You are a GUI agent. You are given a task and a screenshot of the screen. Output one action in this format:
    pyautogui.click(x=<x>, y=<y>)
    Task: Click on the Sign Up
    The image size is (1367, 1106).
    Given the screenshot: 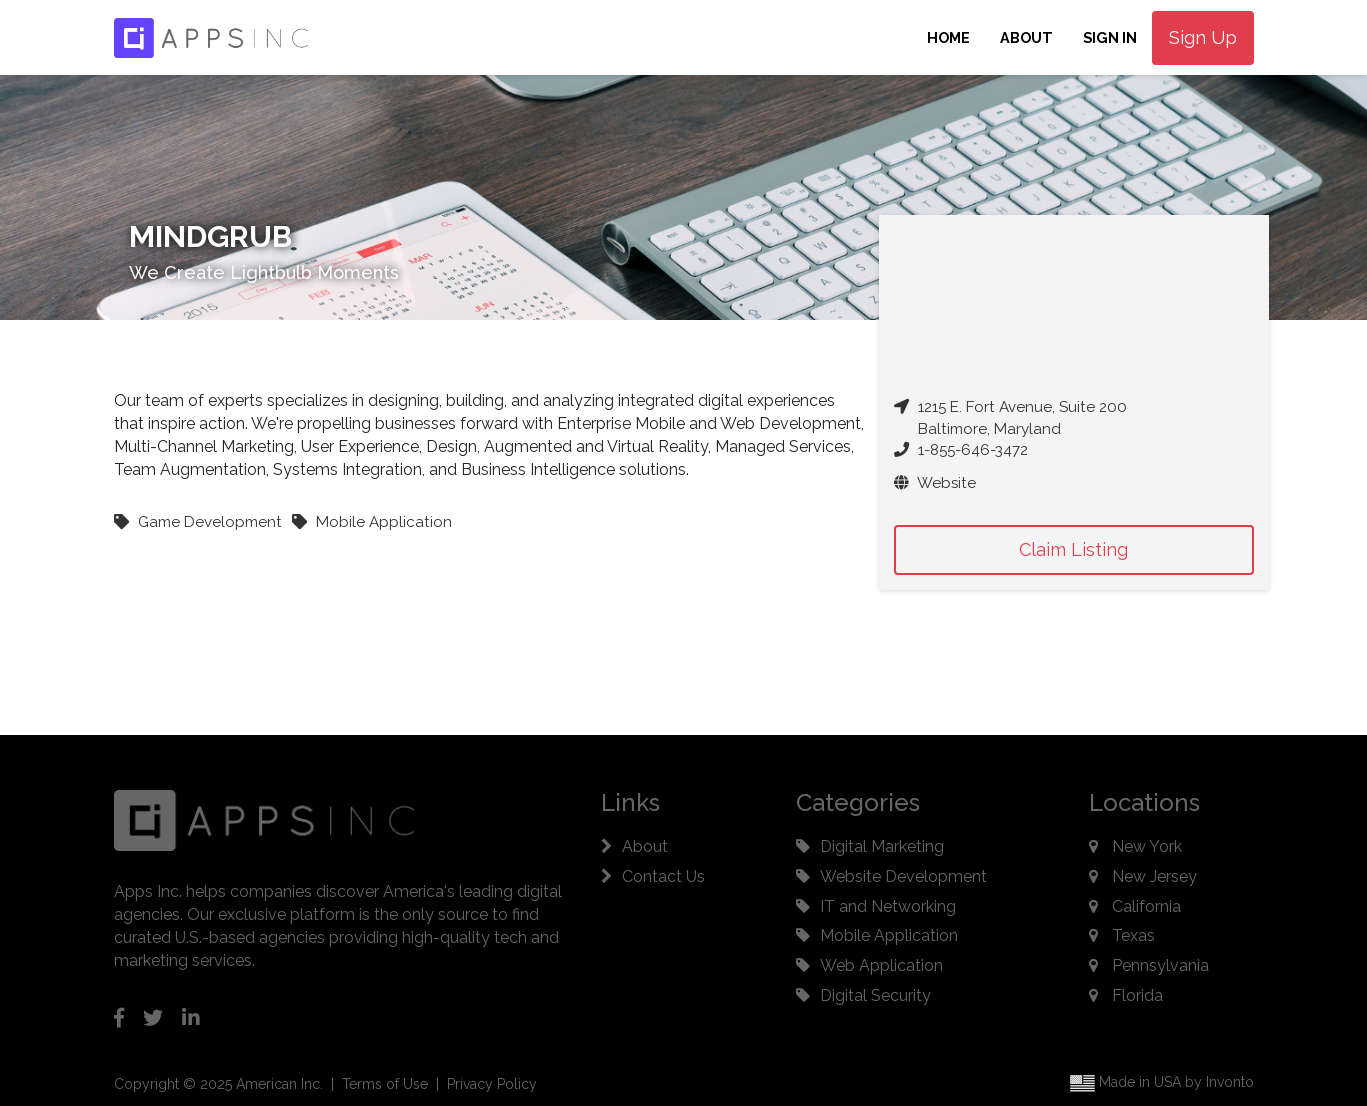 What is the action you would take?
    pyautogui.click(x=1203, y=37)
    